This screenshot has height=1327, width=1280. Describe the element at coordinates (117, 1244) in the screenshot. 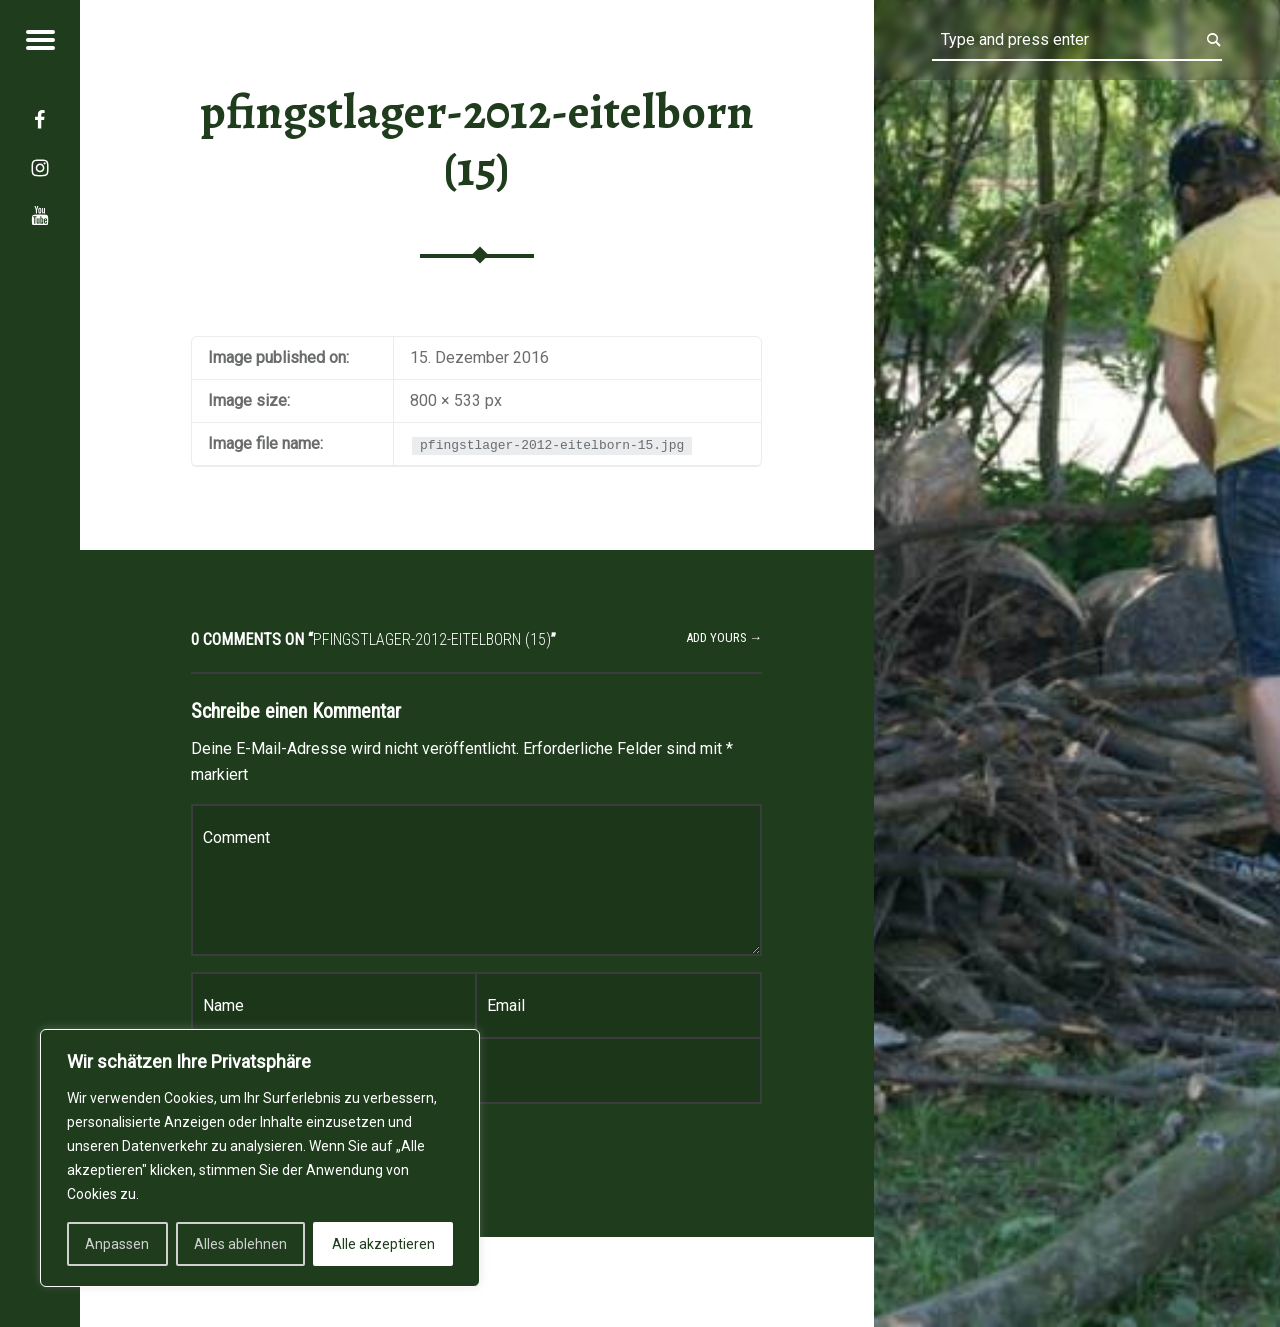

I see `Anpassen` at that location.